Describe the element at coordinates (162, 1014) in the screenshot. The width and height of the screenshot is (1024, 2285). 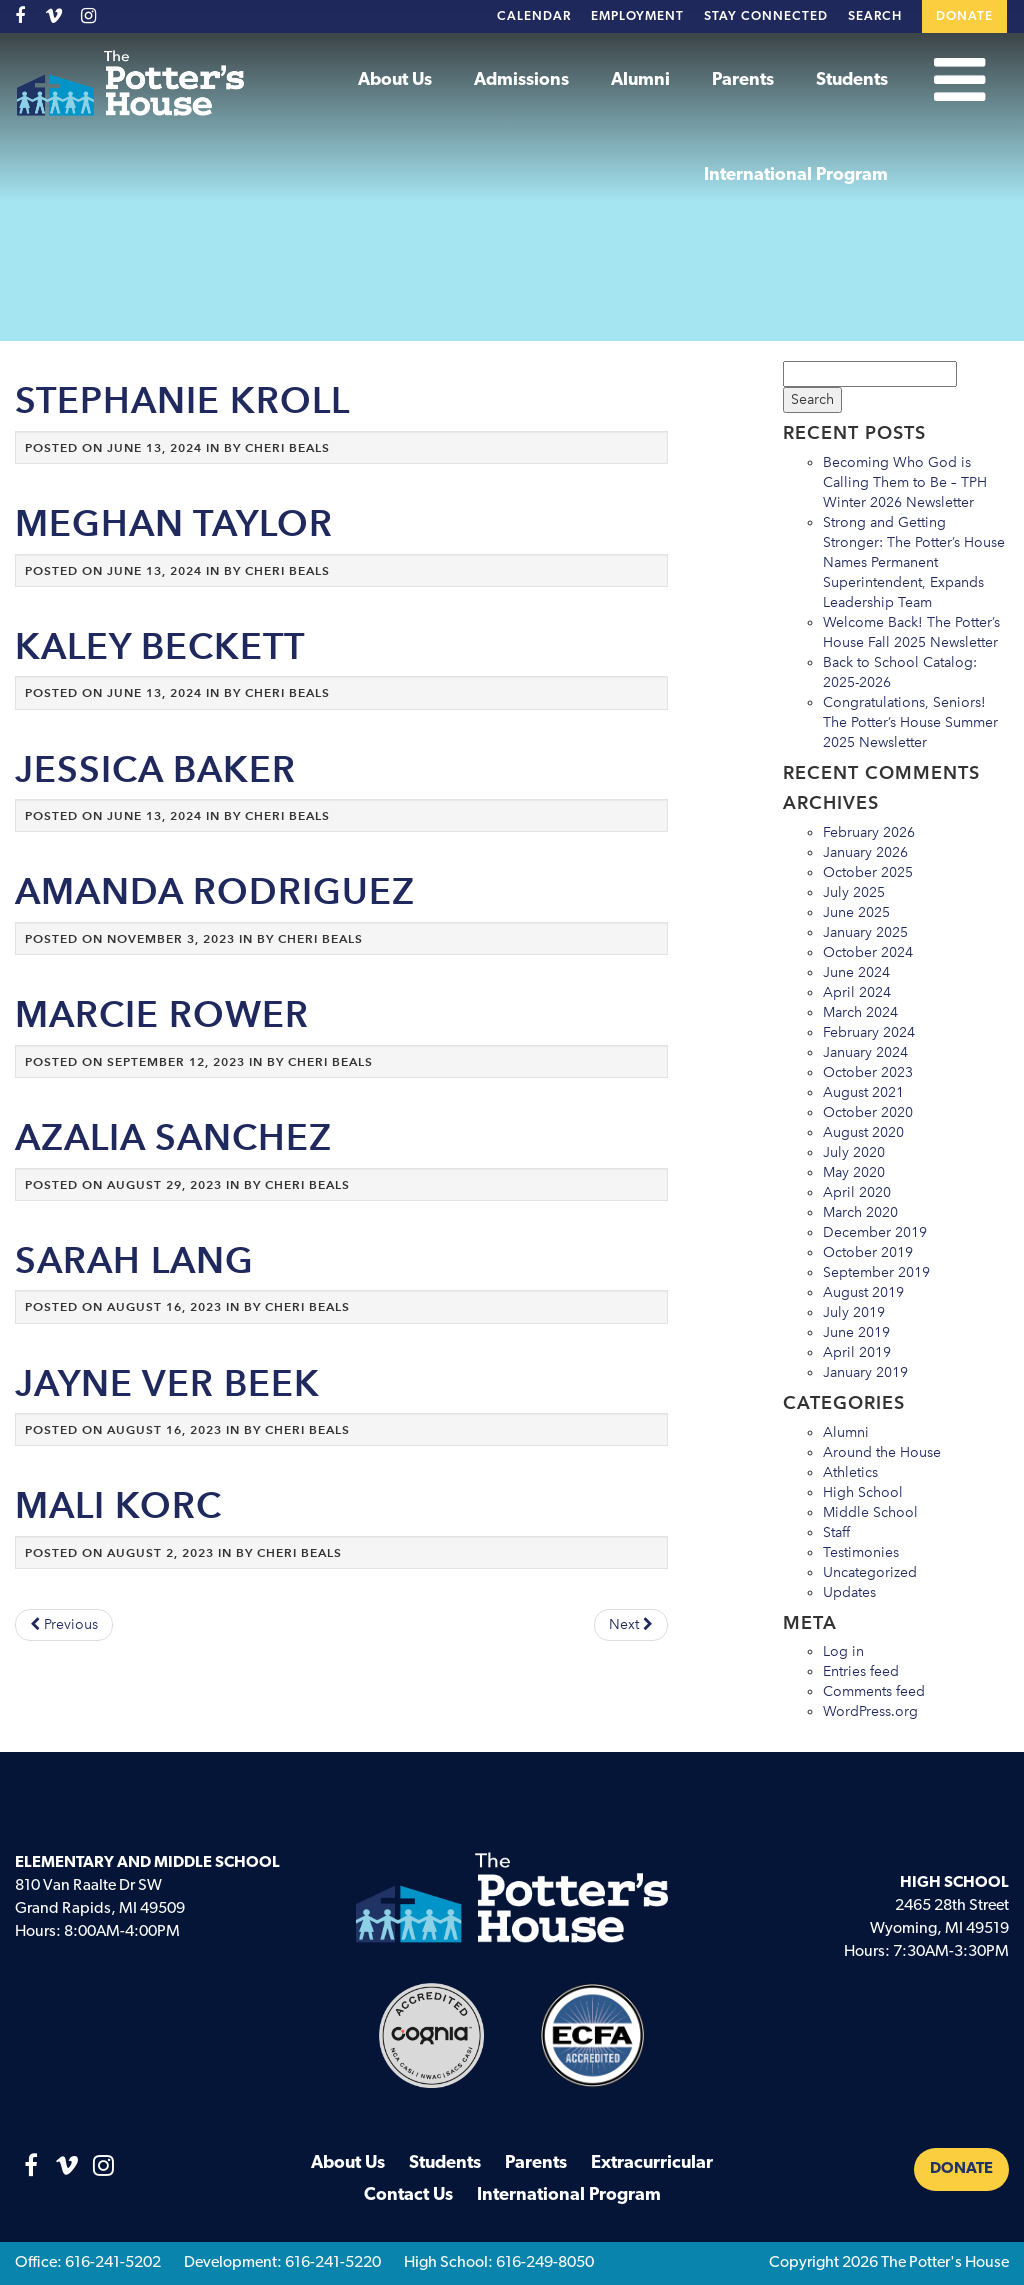
I see `Marcie Rower` at that location.